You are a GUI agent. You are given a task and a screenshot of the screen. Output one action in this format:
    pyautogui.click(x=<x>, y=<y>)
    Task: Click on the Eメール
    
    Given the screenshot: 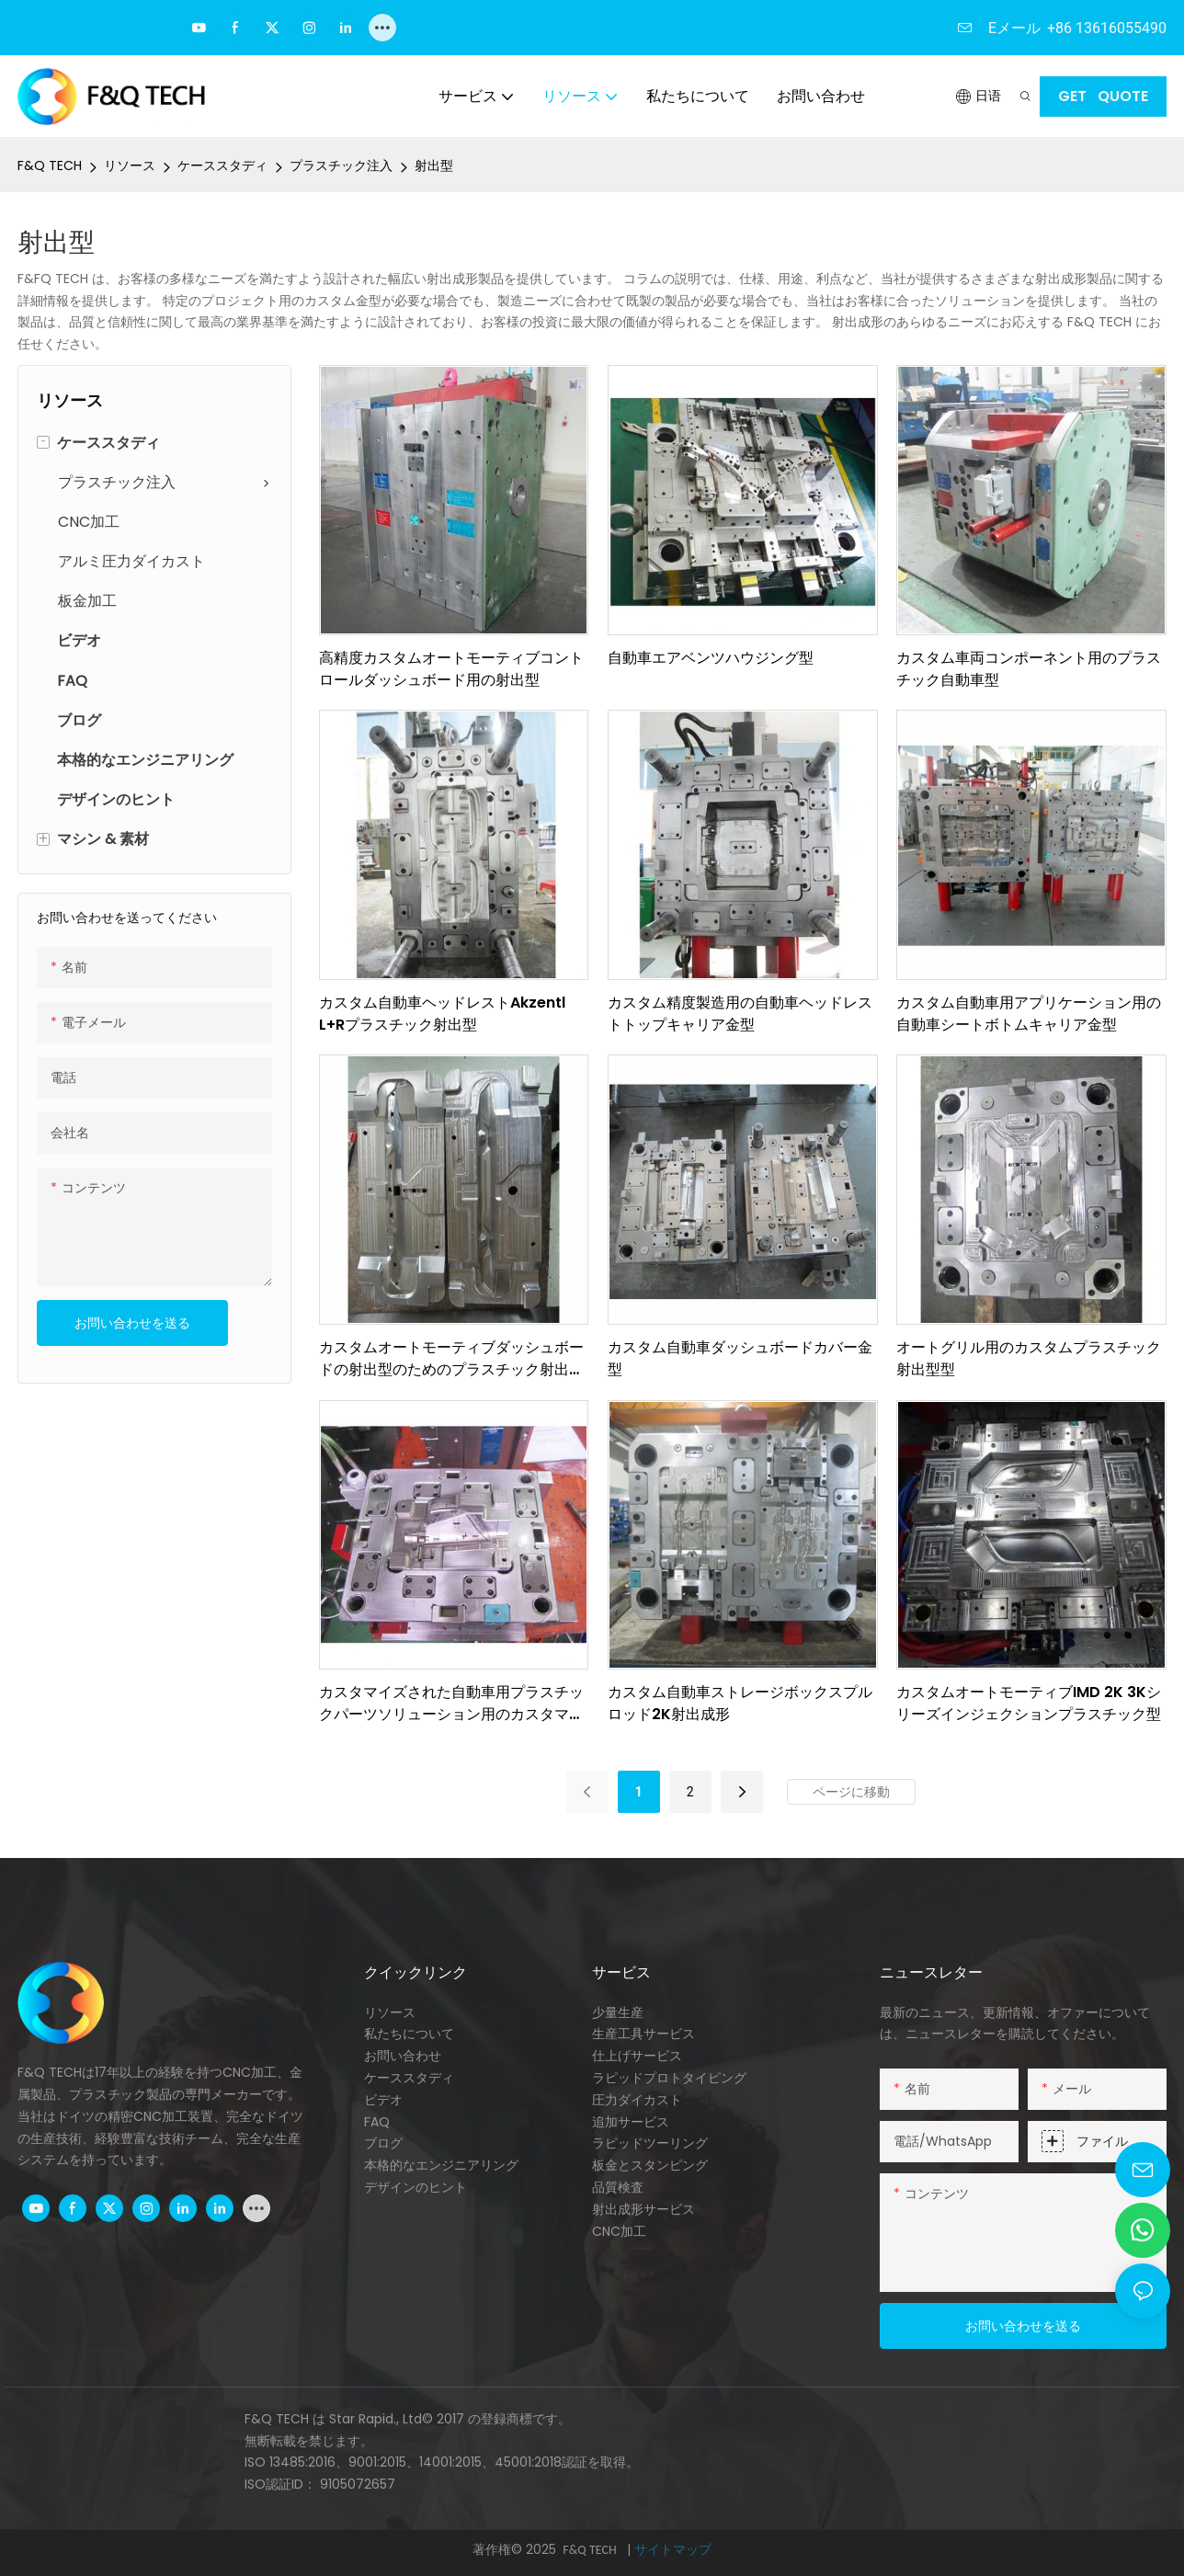 What is the action you would take?
    pyautogui.click(x=1014, y=28)
    